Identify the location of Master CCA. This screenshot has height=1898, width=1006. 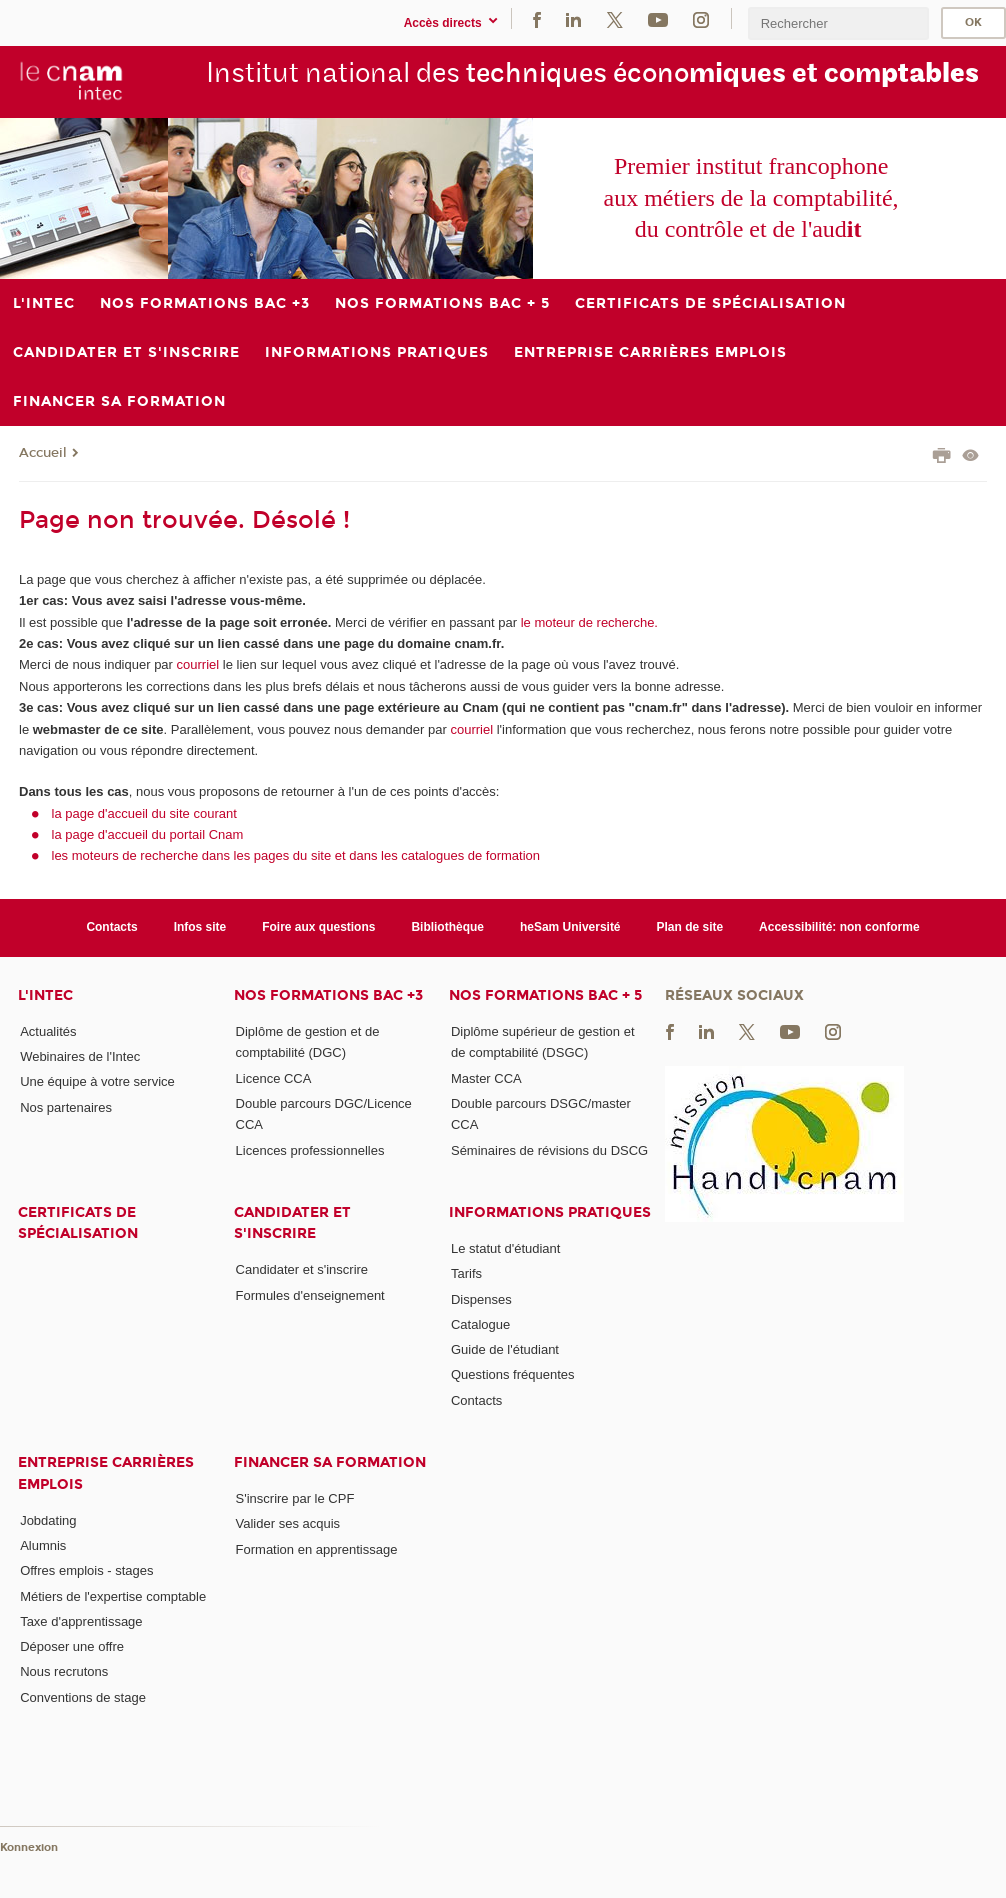
(486, 1078).